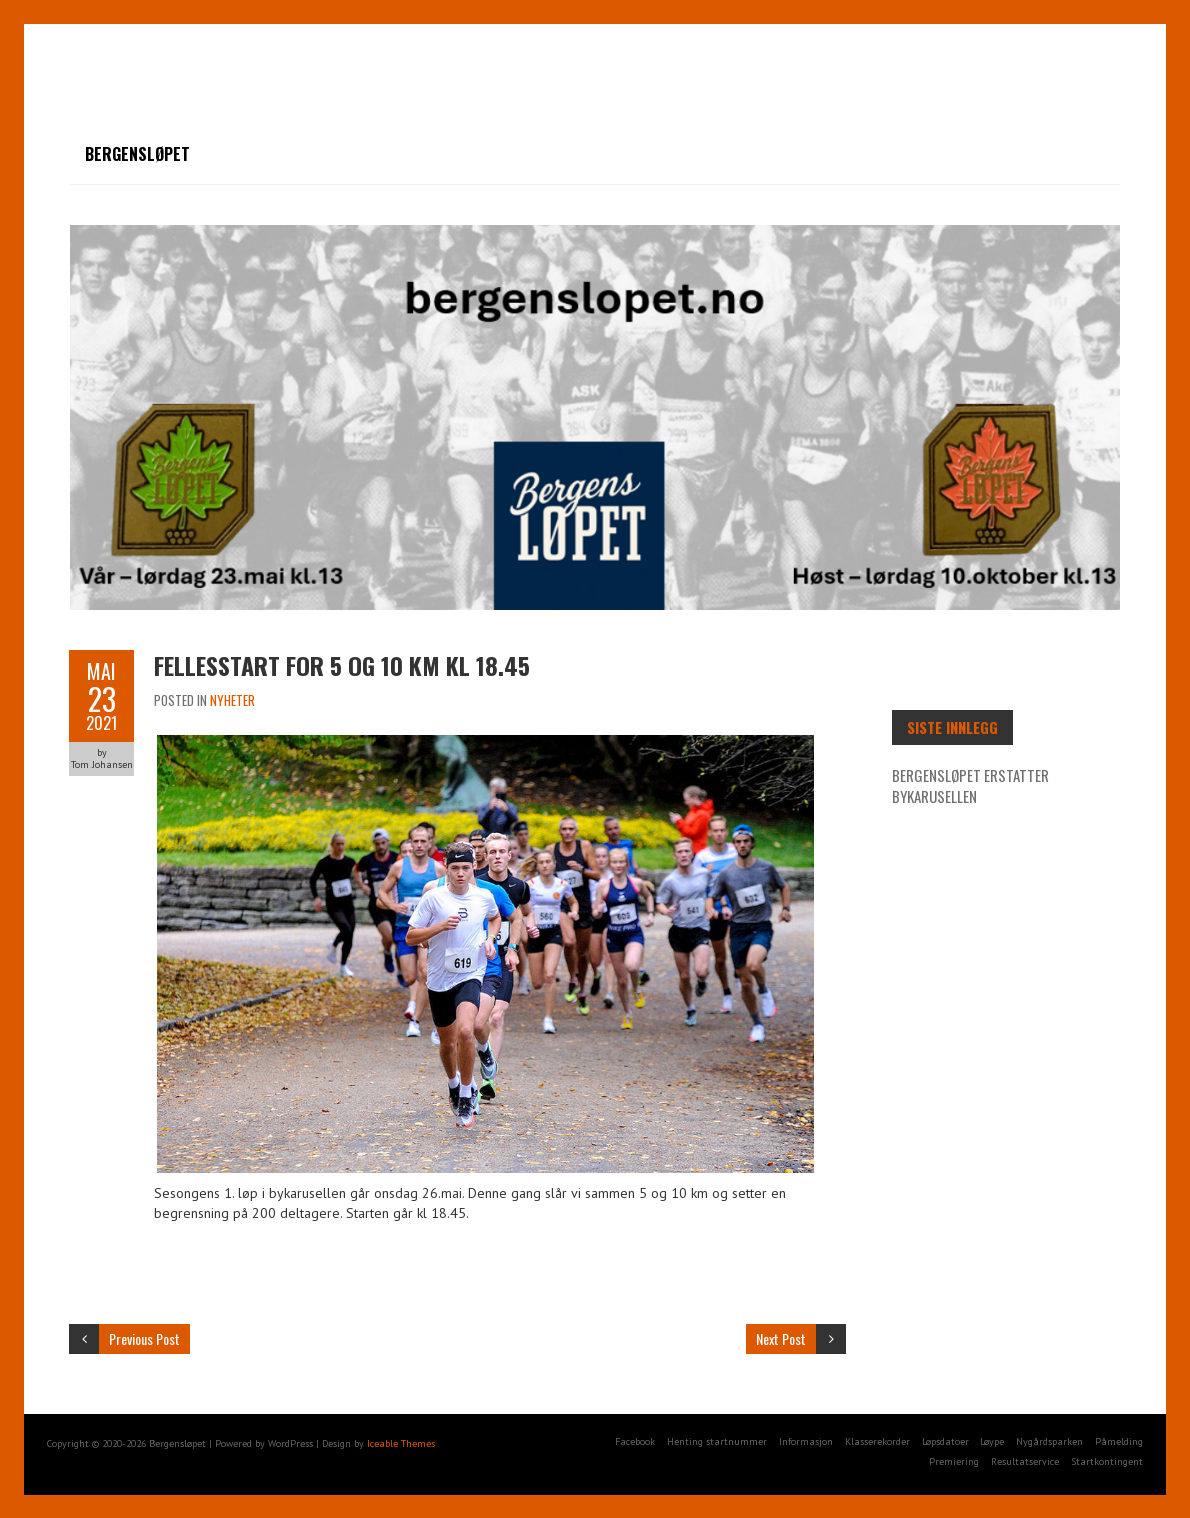  What do you see at coordinates (954, 1461) in the screenshot?
I see `Premiering` at bounding box center [954, 1461].